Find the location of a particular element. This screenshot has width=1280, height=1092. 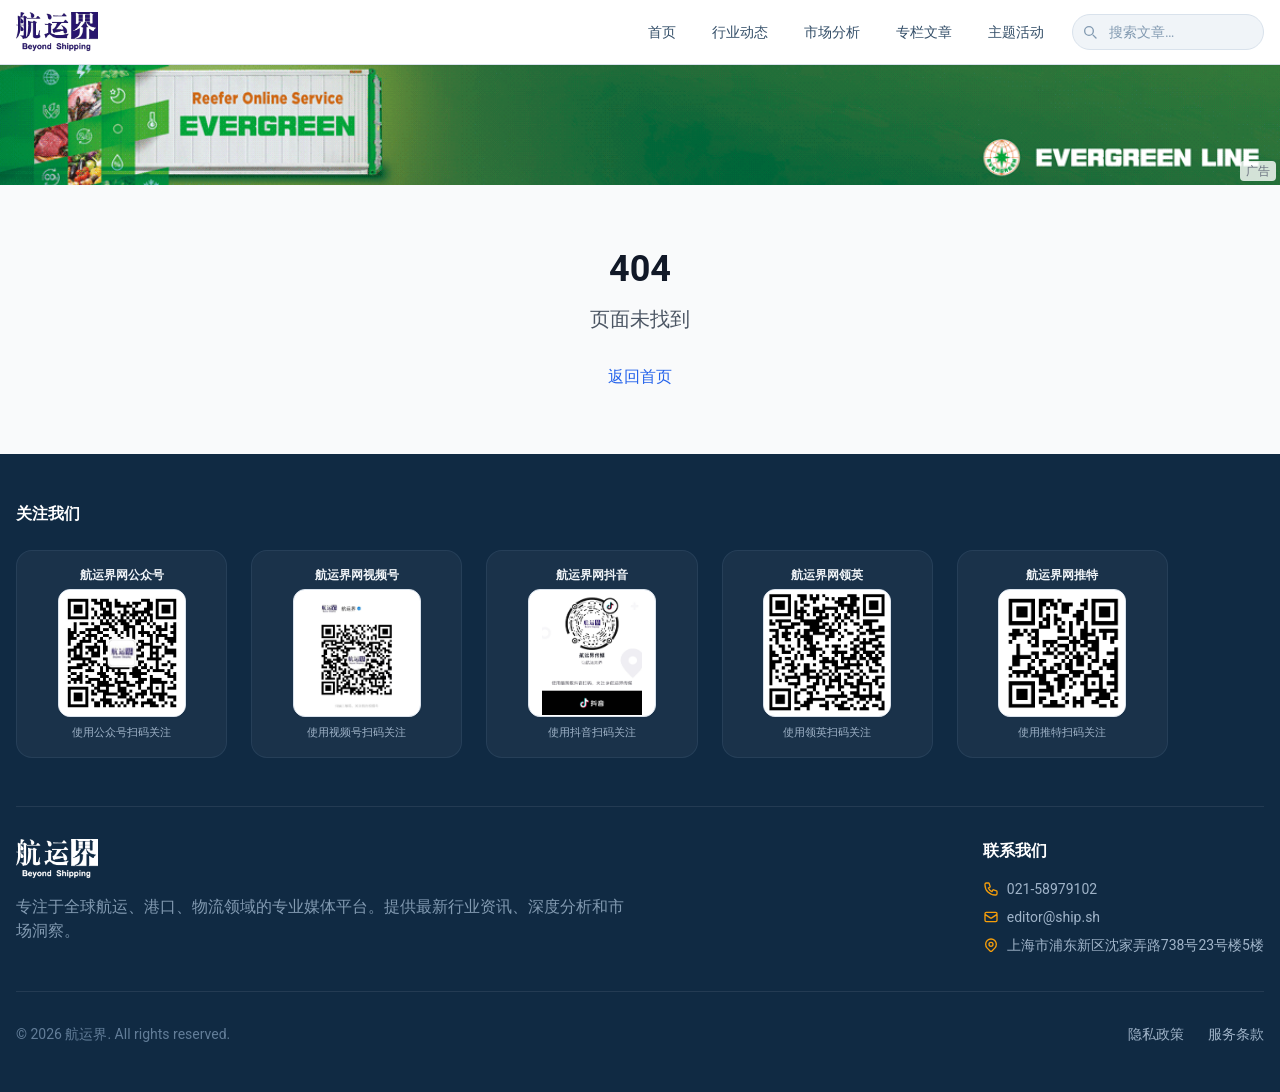

服务条款 is located at coordinates (1236, 1034).